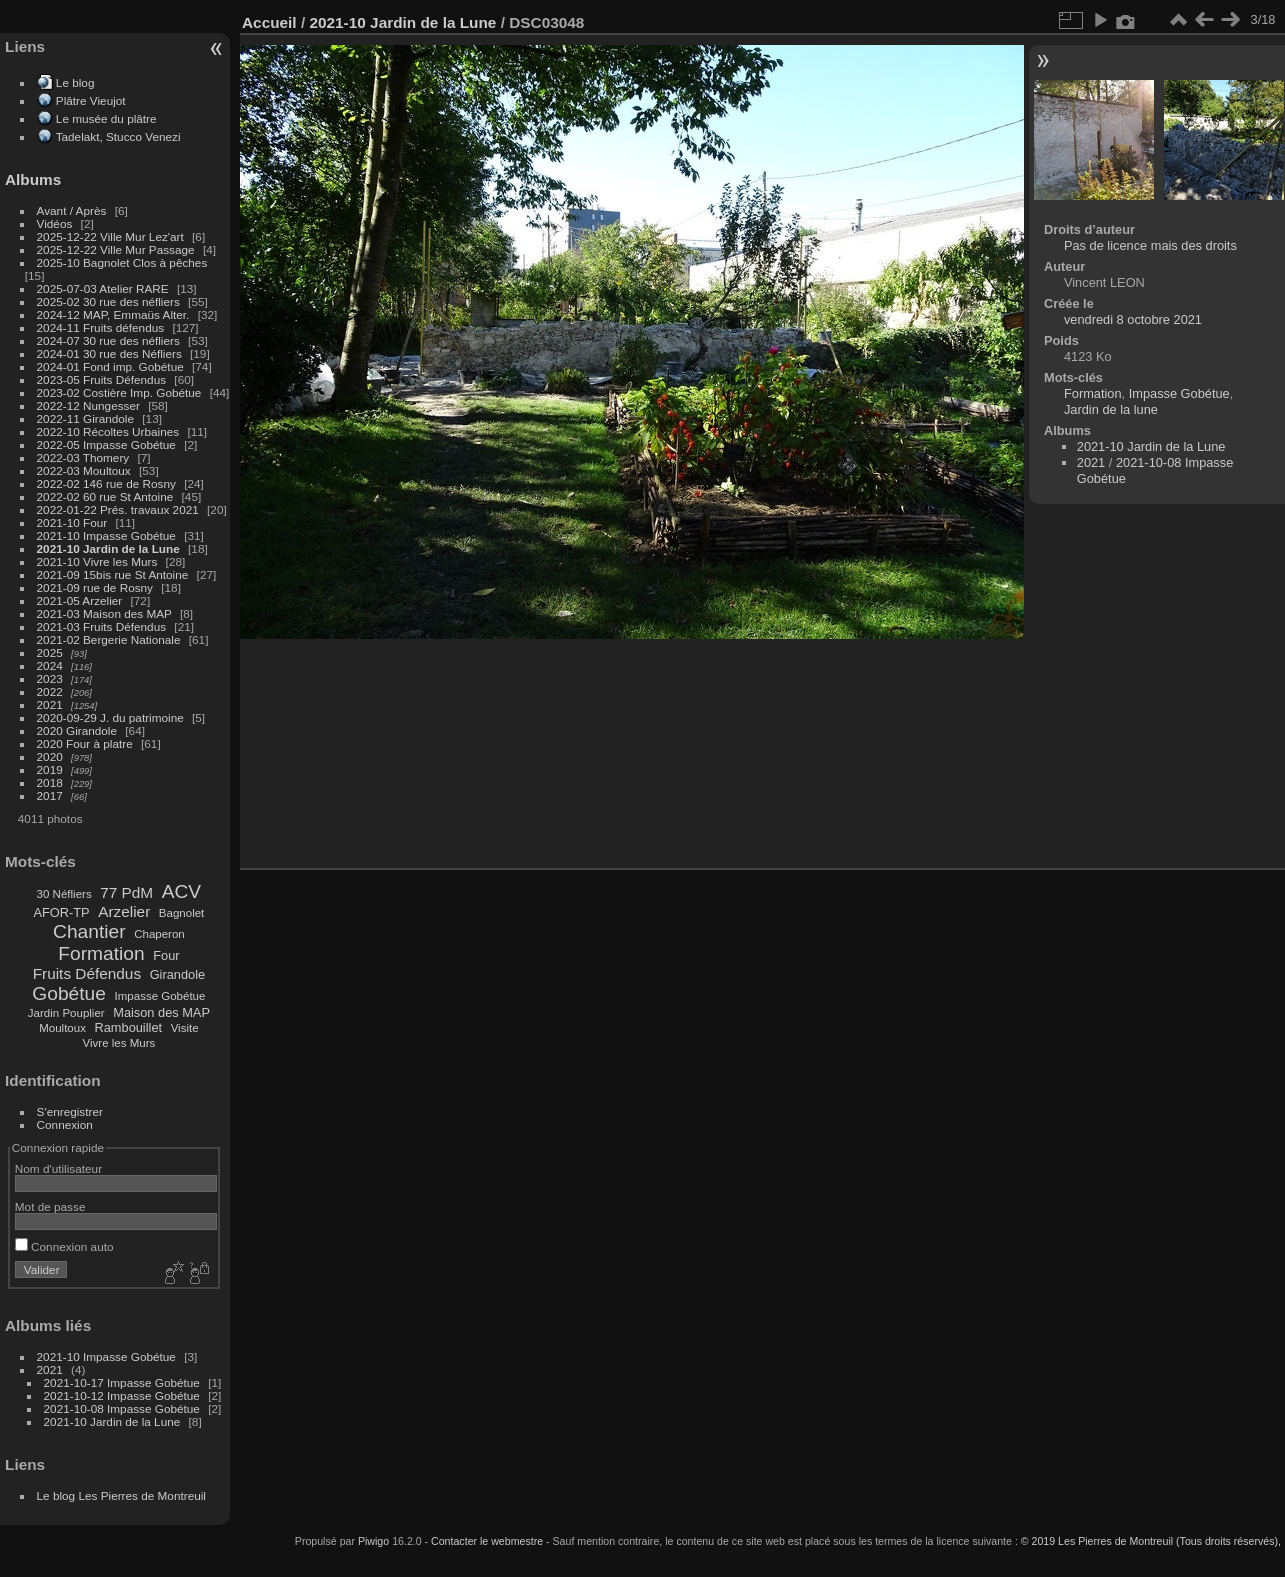 Image resolution: width=1285 pixels, height=1577 pixels. Describe the element at coordinates (101, 327) in the screenshot. I see `2024-11 Fruits défendus` at that location.